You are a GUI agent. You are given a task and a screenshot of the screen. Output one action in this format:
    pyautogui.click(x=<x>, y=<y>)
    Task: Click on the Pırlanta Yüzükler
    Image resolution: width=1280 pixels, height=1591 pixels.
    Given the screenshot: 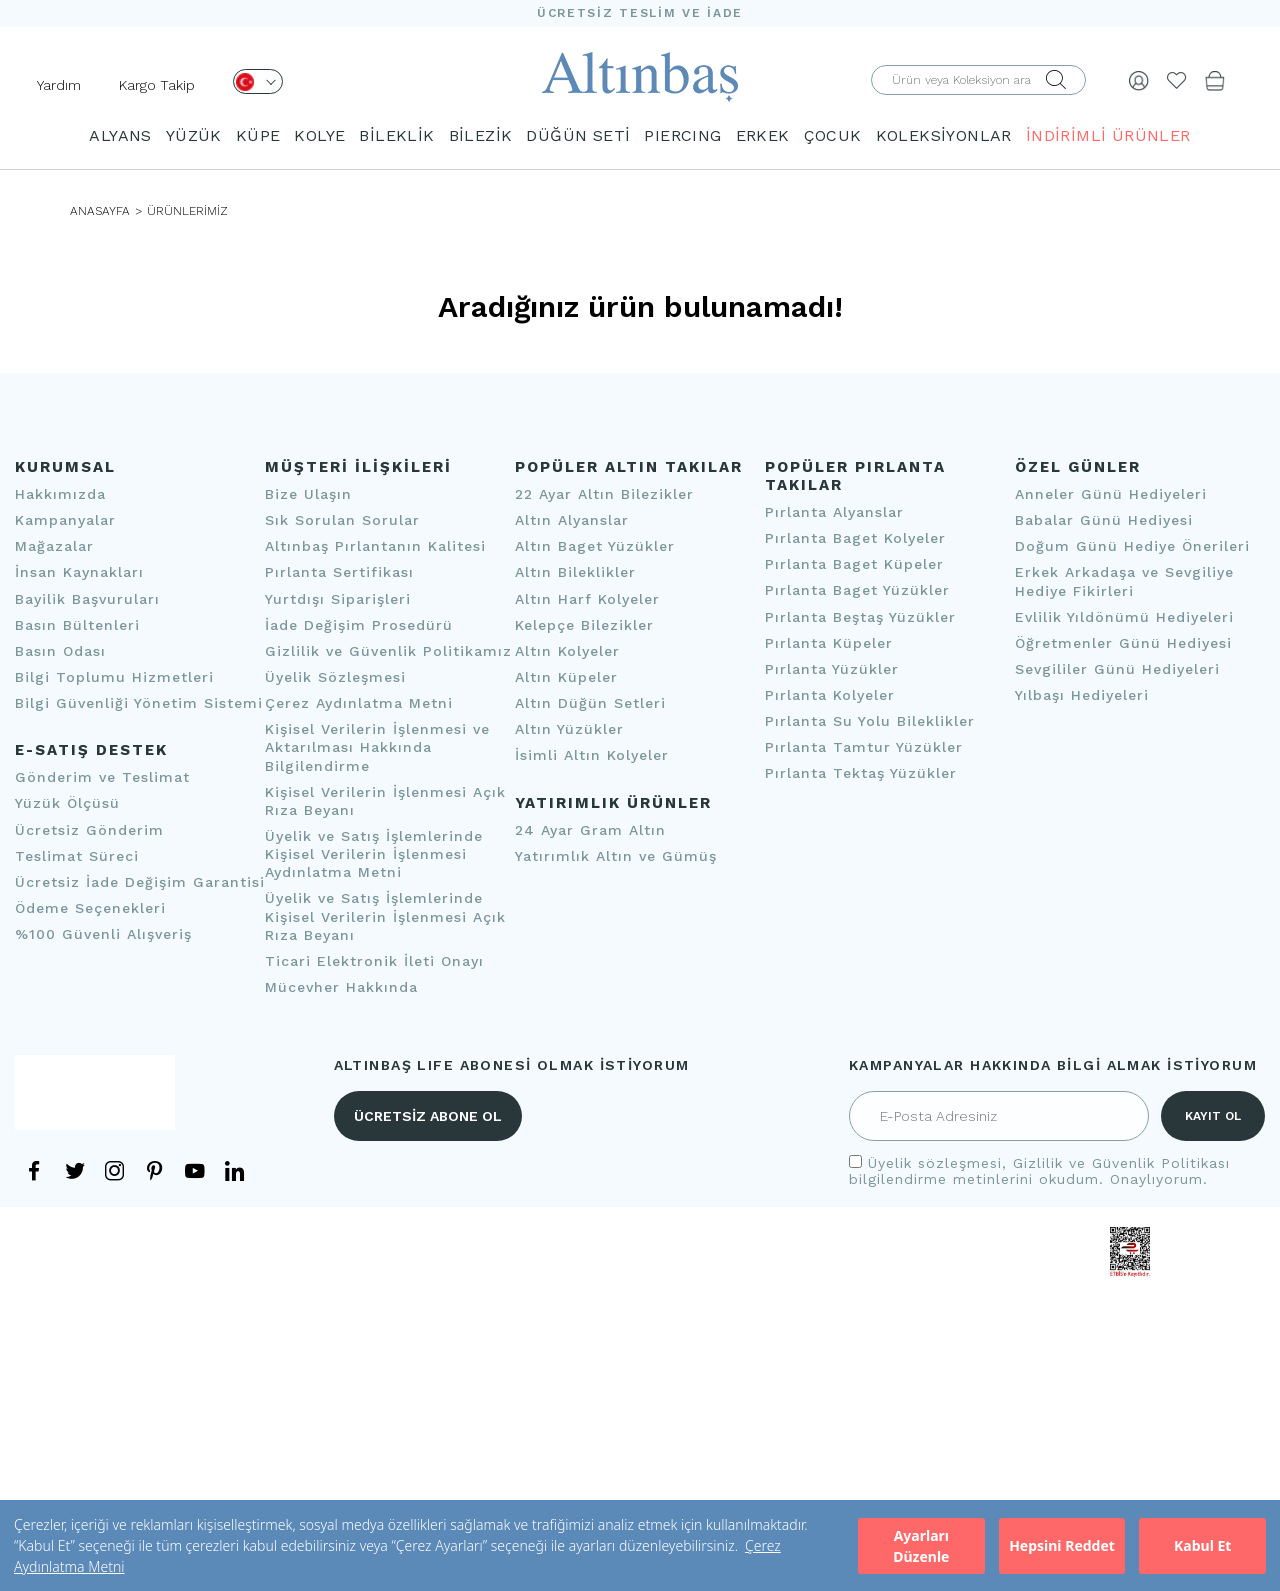 What is the action you would take?
    pyautogui.click(x=832, y=669)
    